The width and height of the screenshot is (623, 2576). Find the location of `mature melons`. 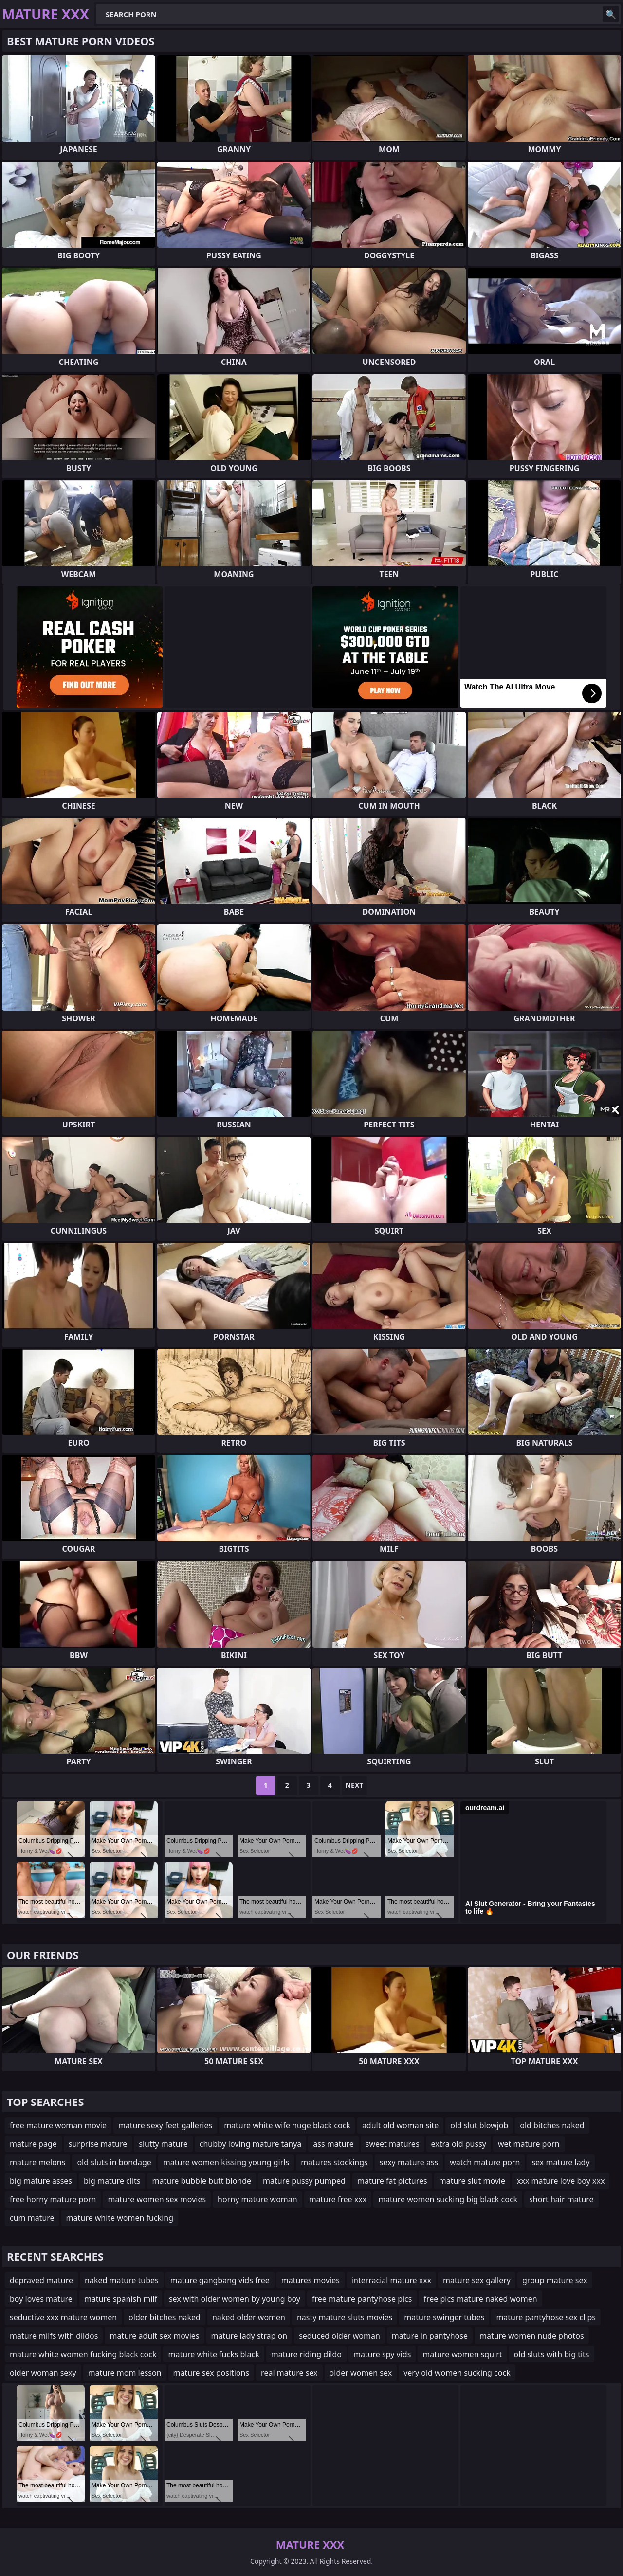

mature melons is located at coordinates (37, 2162).